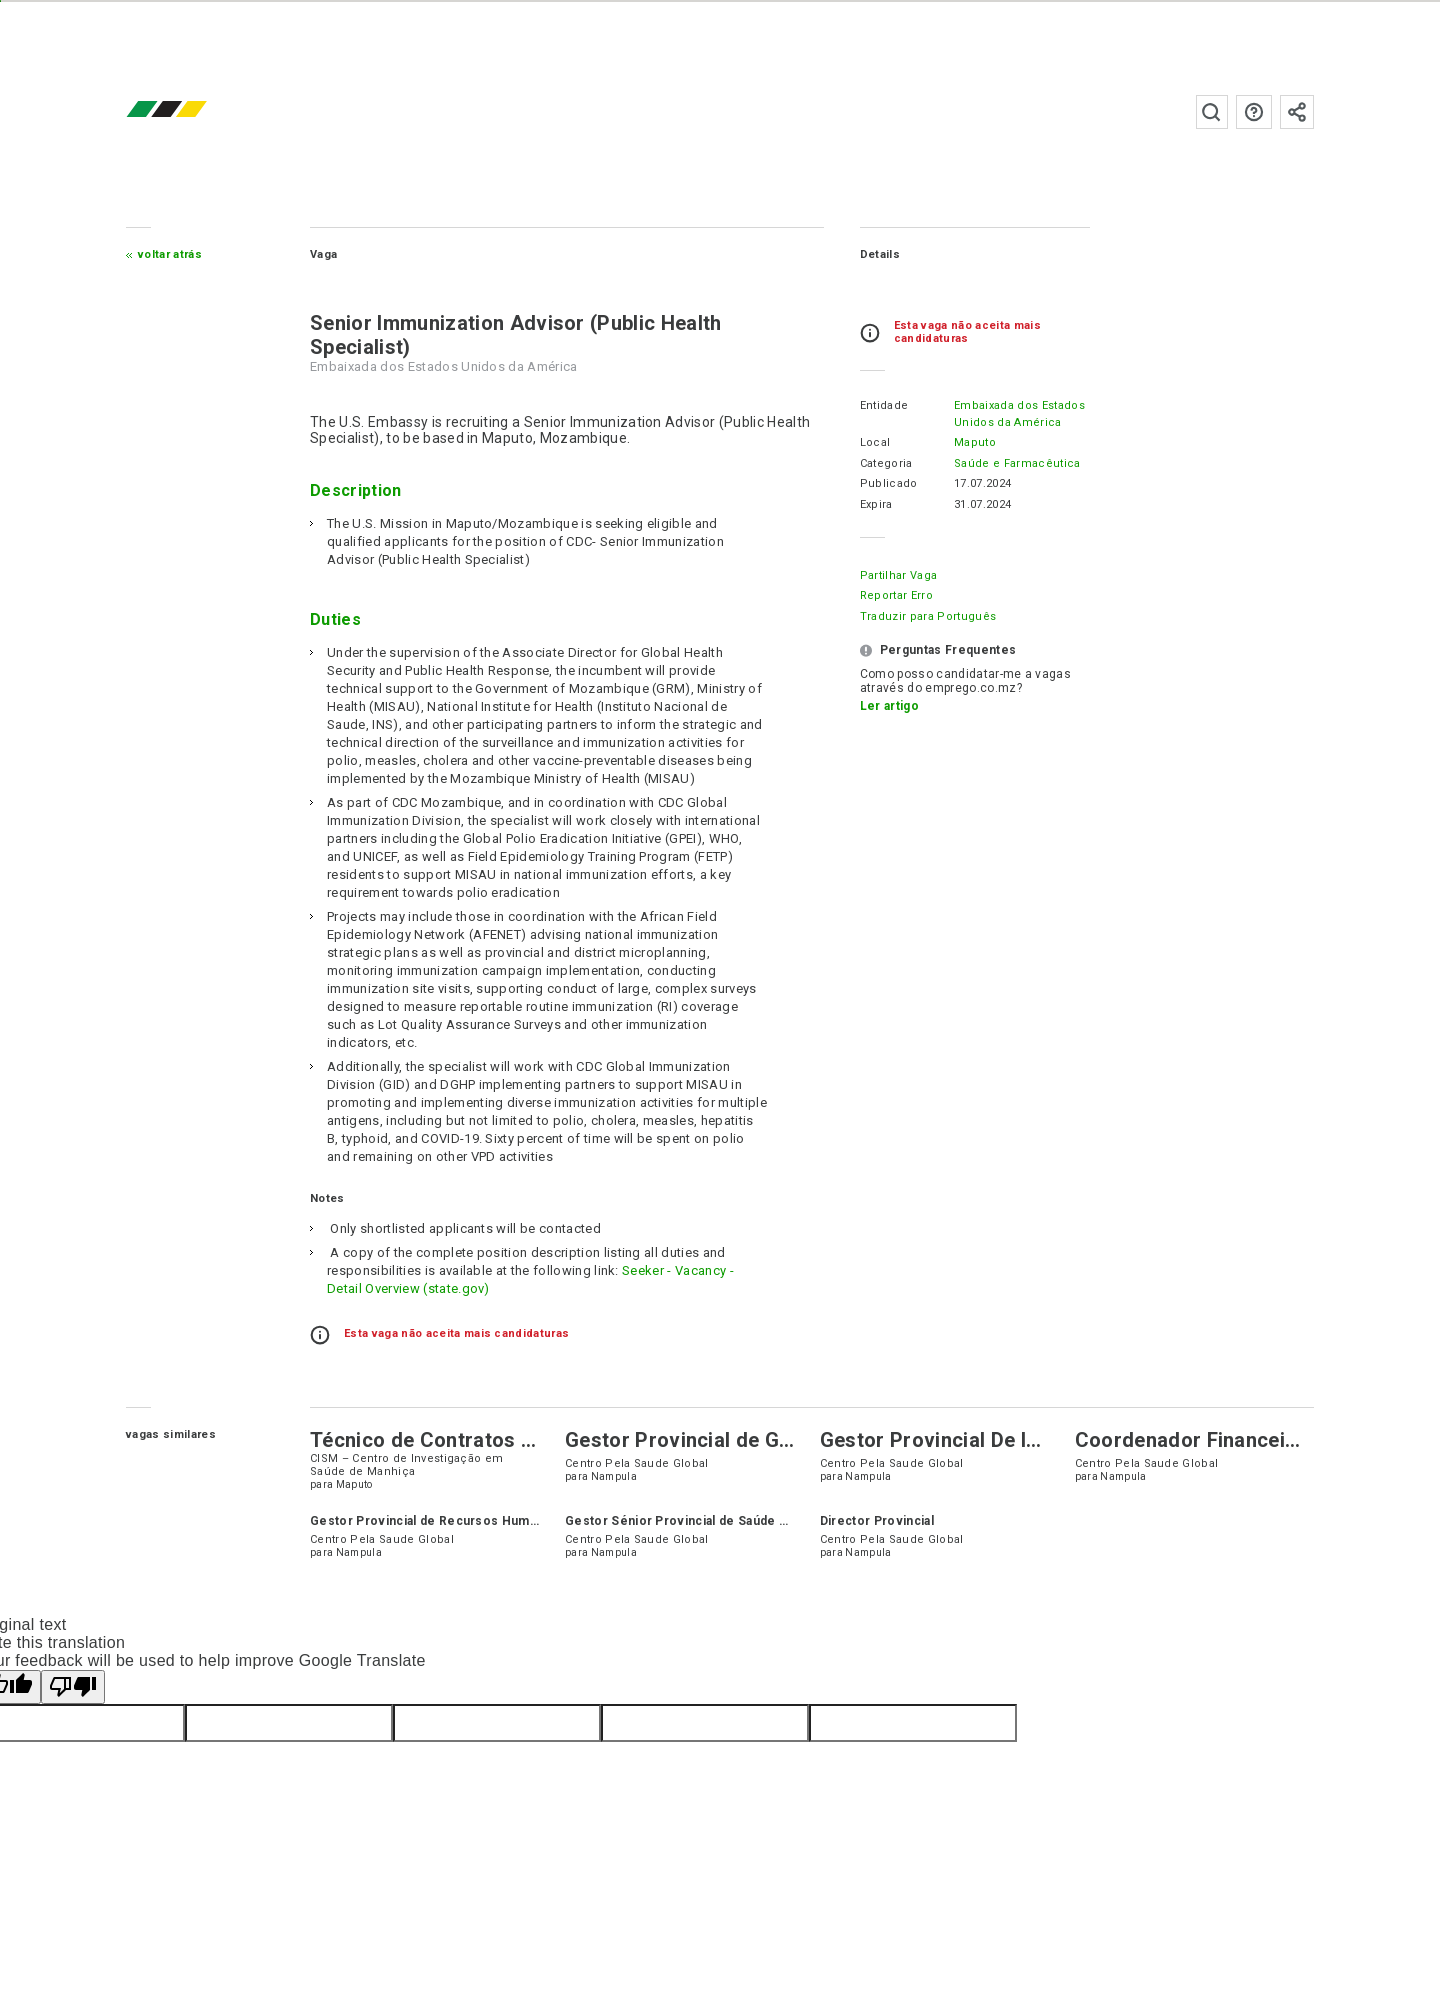  I want to click on Reportar erro, so click(895, 595).